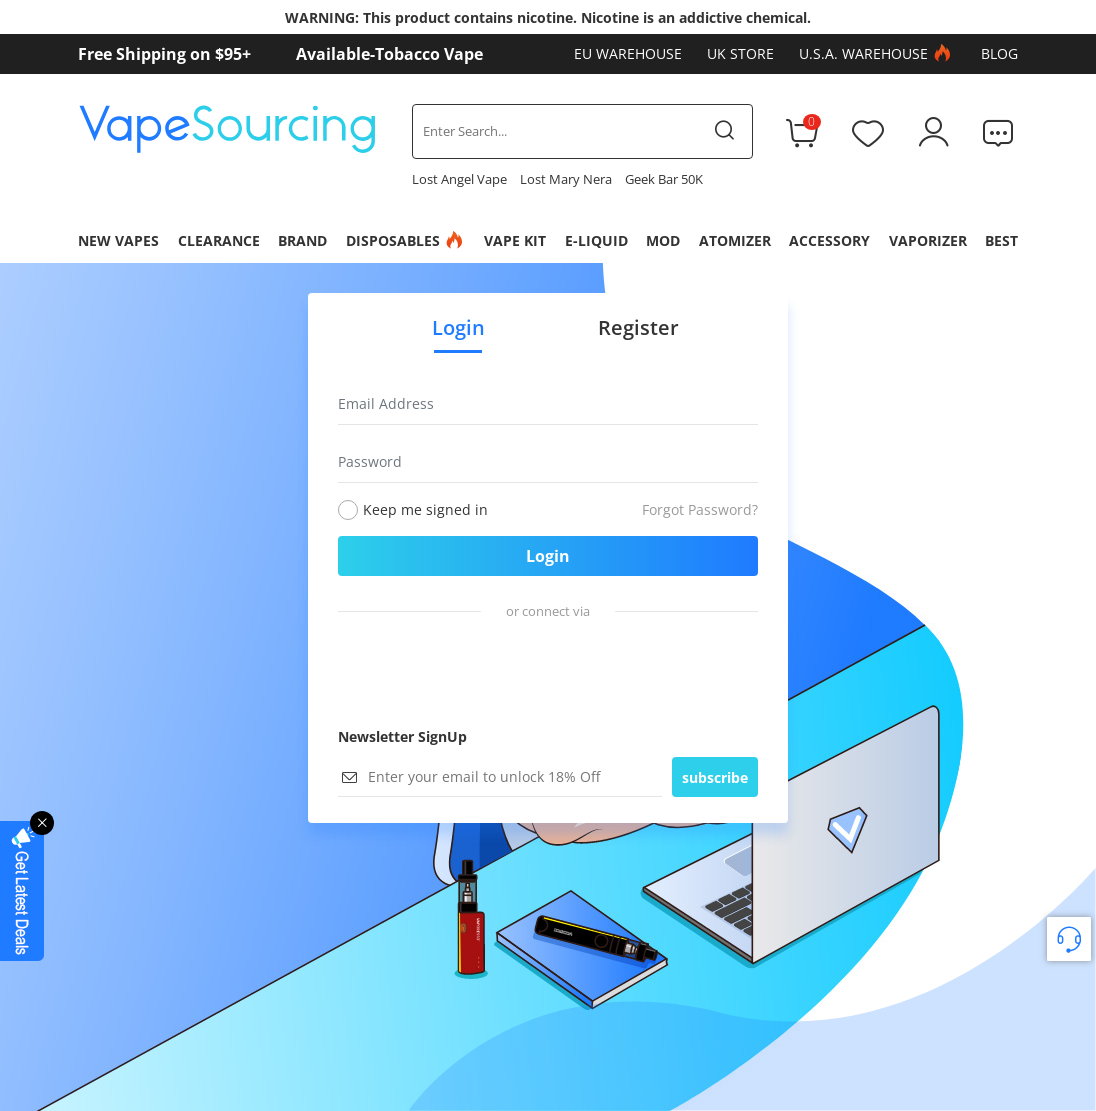  I want to click on Lost Angel Vape, so click(459, 179).